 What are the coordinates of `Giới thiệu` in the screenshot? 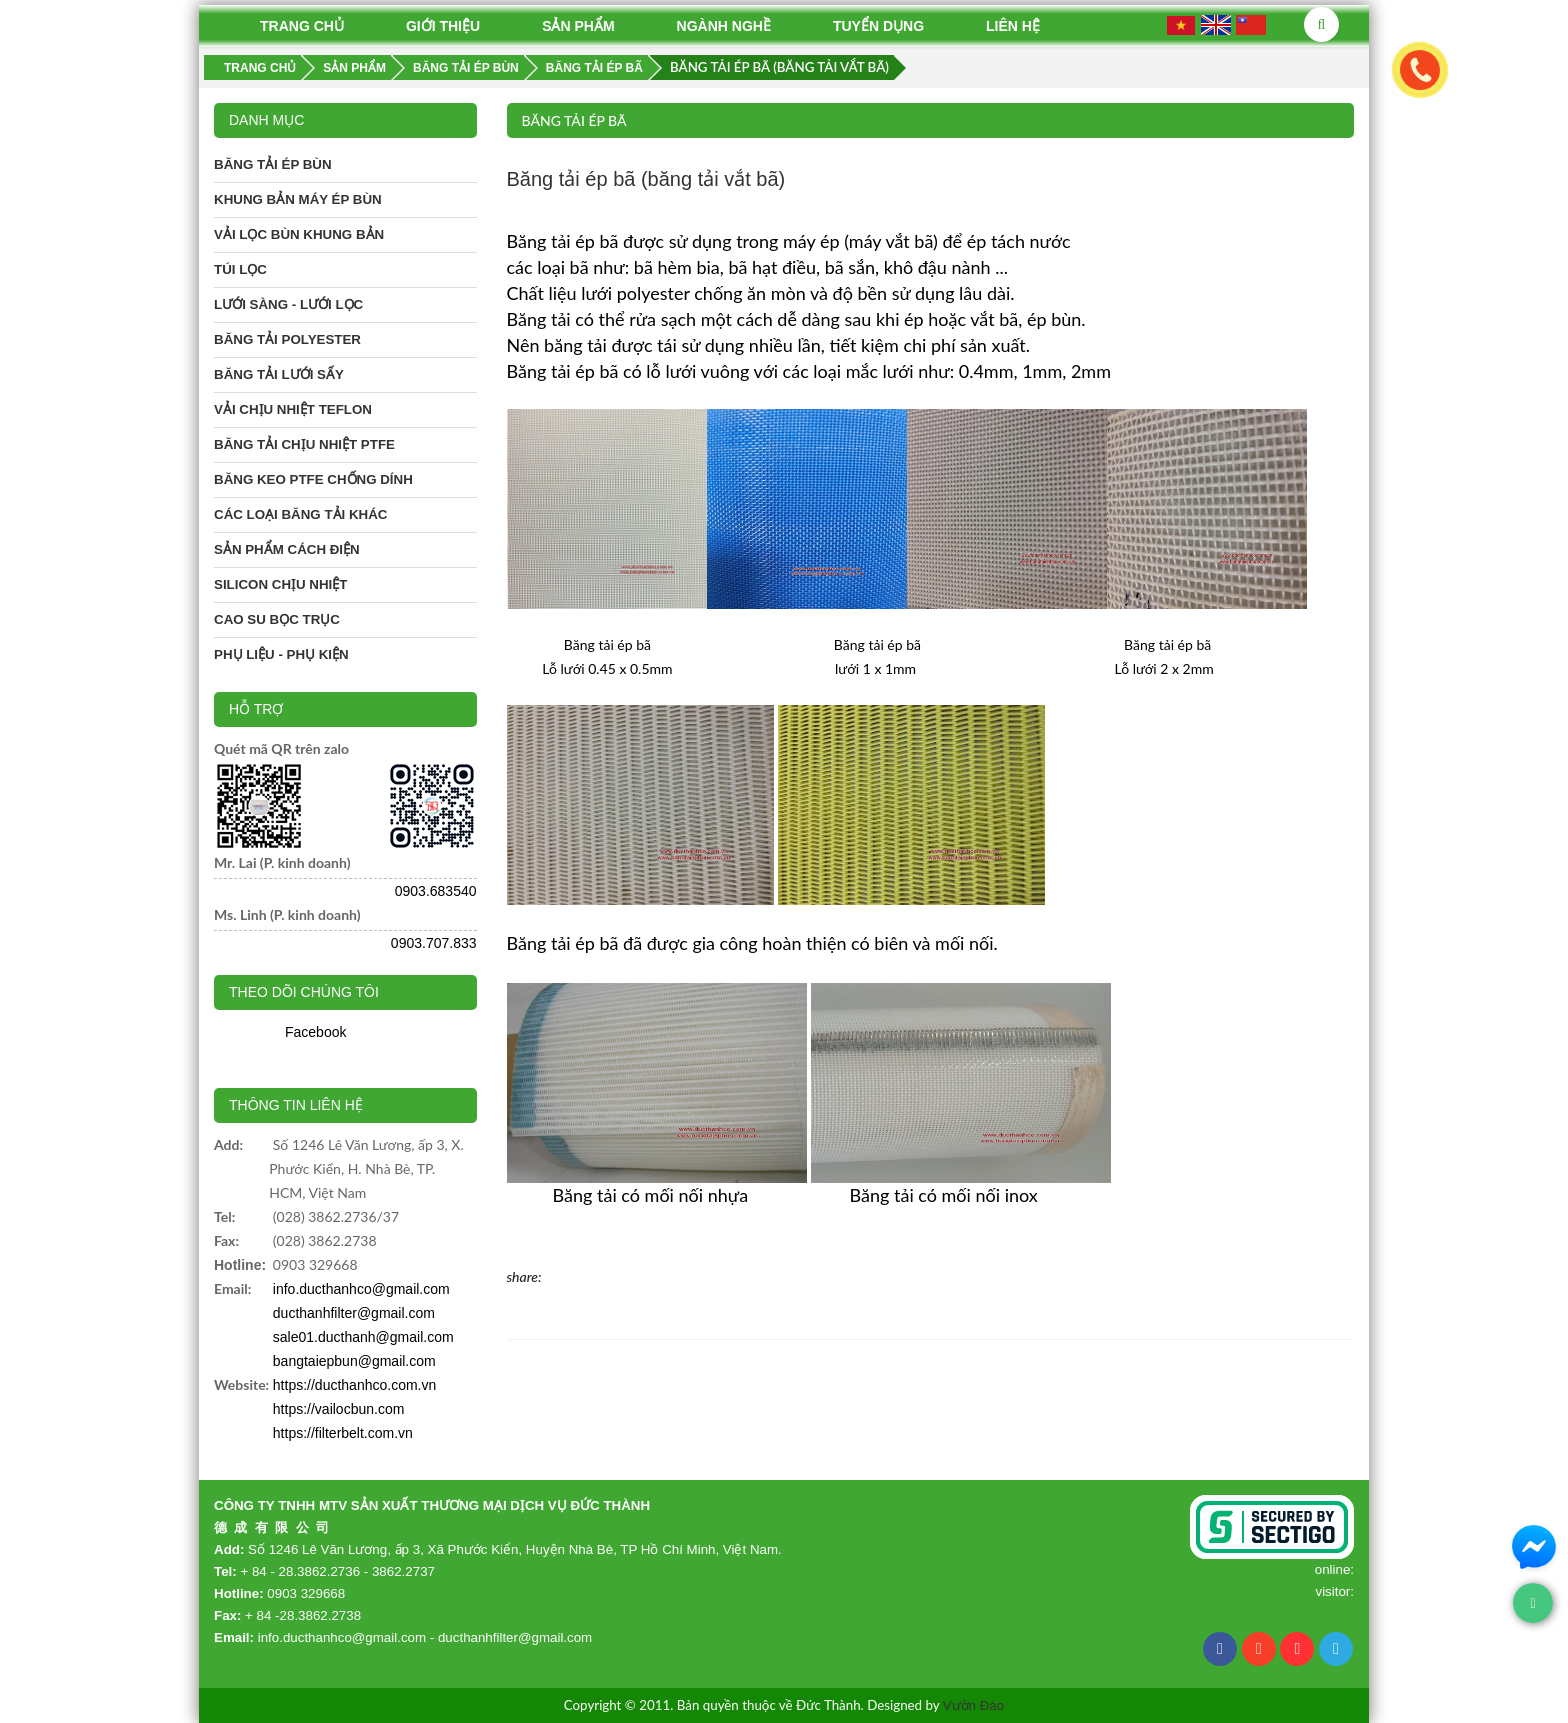 It's located at (443, 26).